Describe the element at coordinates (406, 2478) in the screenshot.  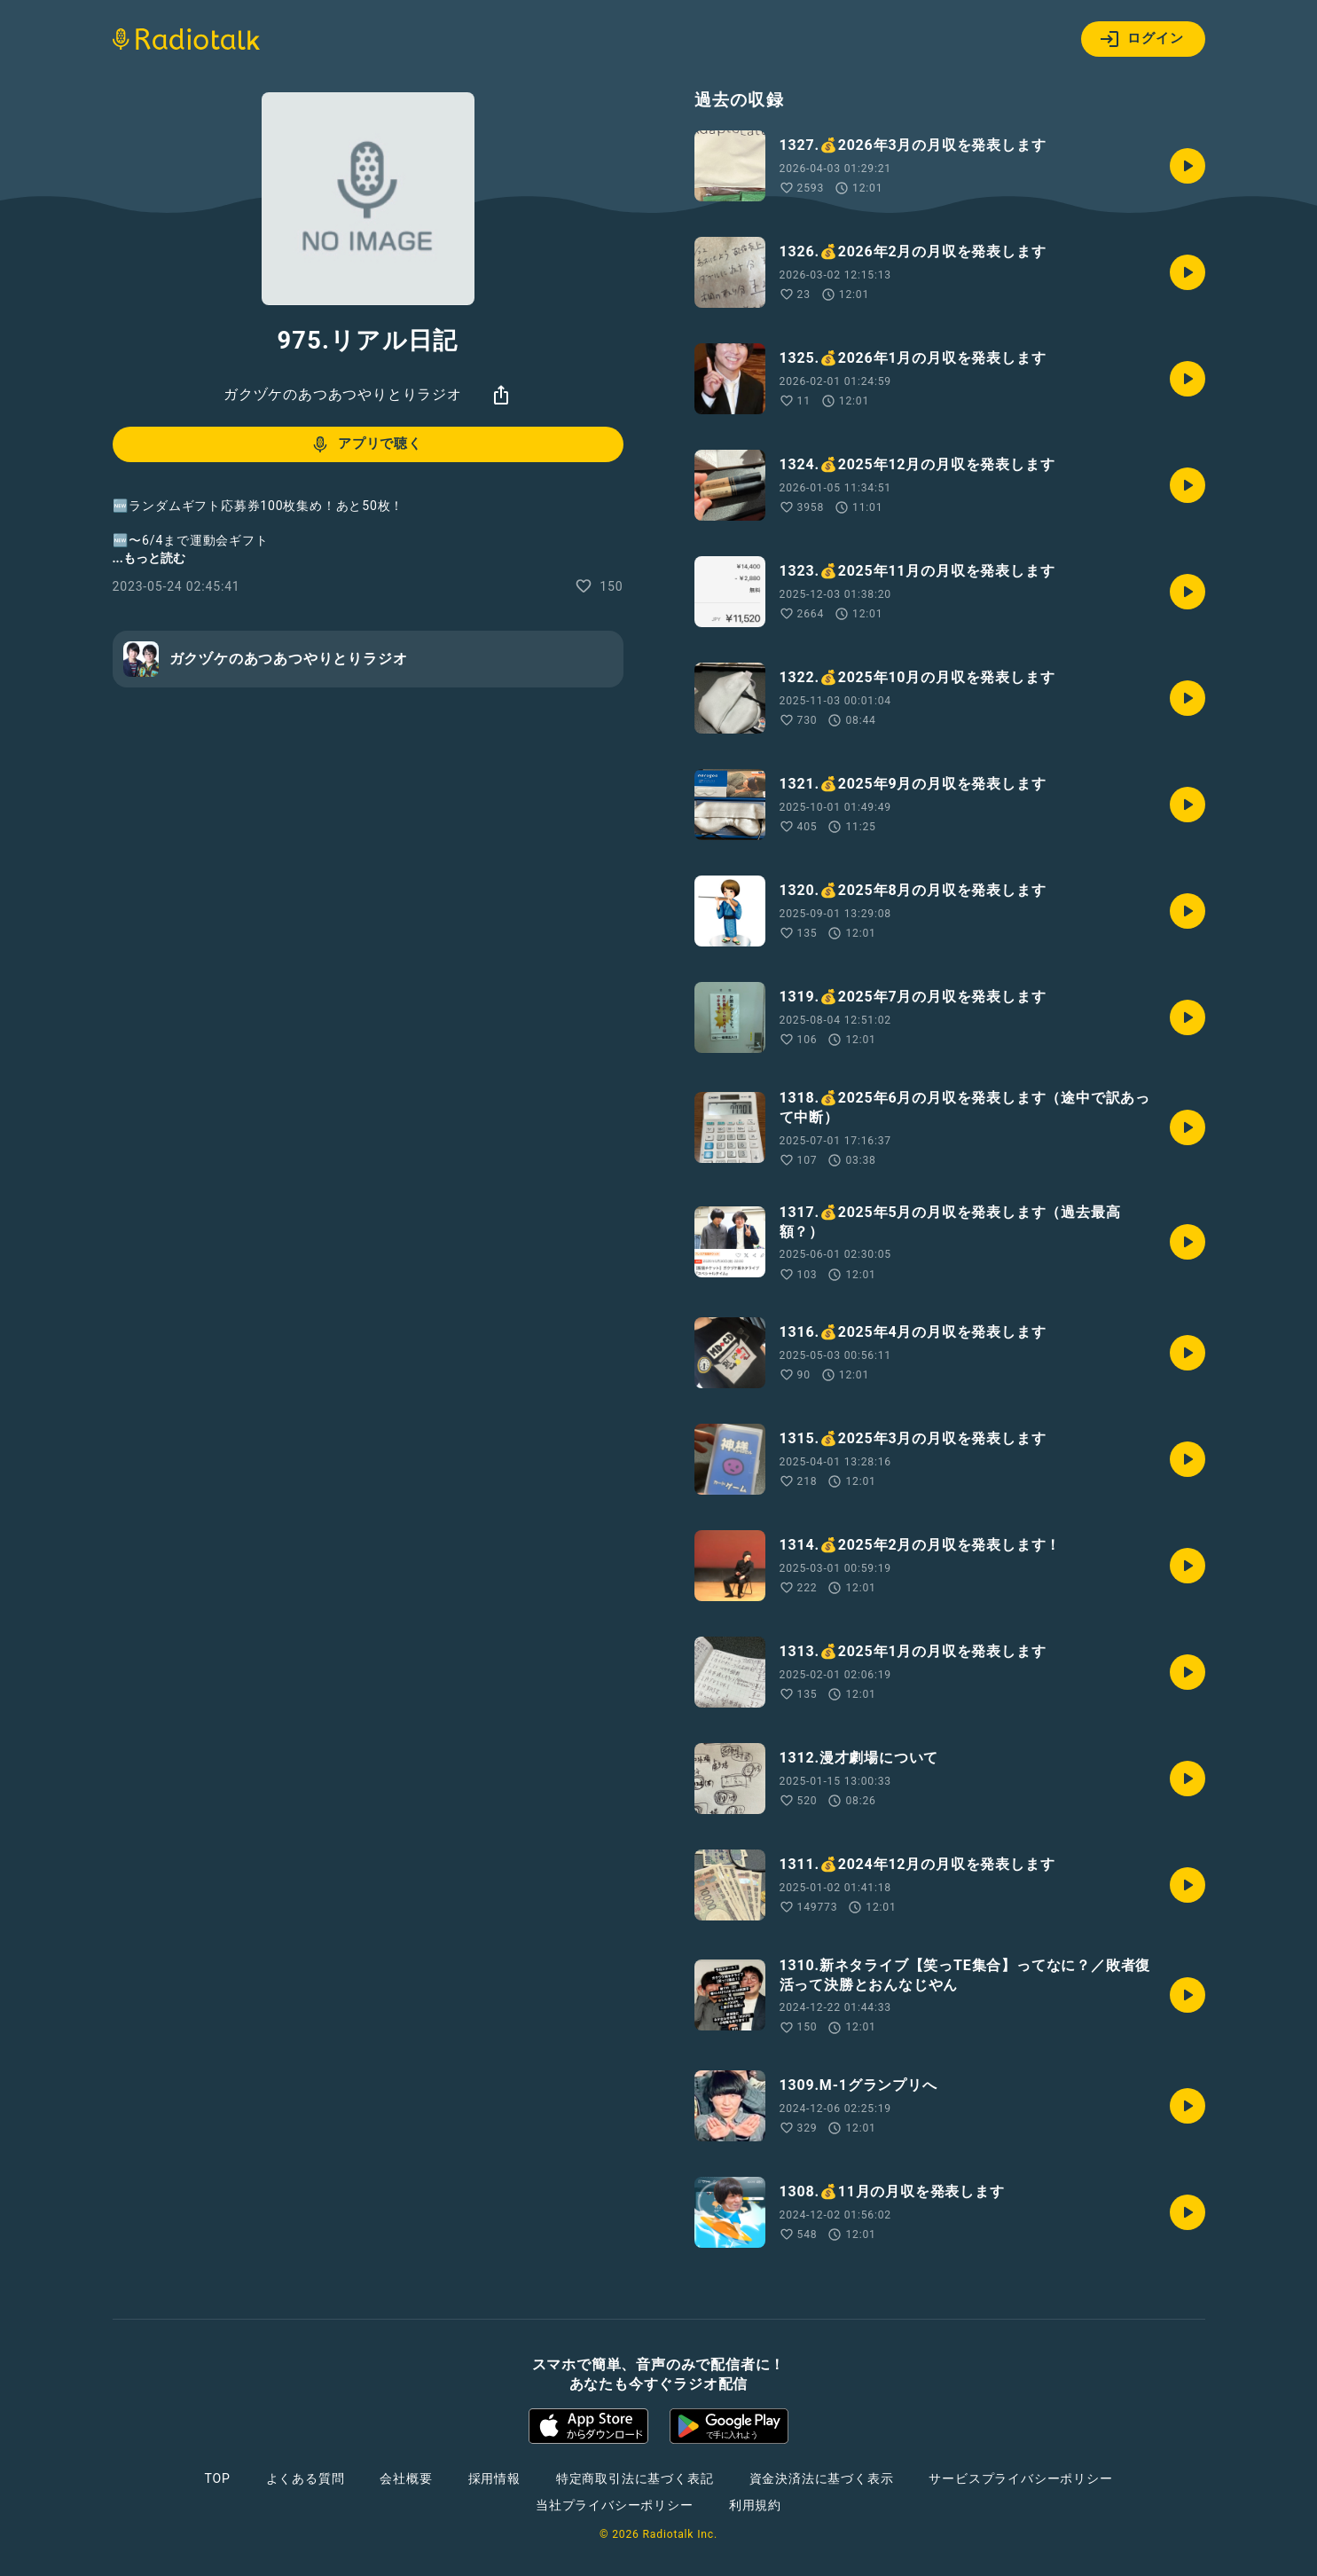
I see `会社概要` at that location.